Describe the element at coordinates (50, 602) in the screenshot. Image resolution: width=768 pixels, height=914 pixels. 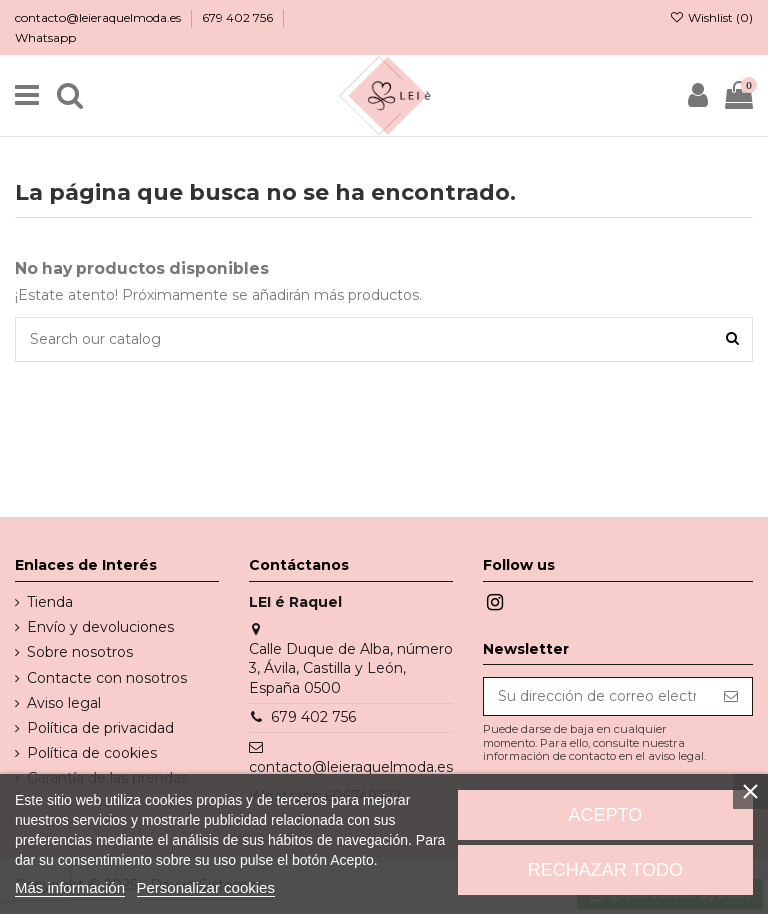
I see `Tienda` at that location.